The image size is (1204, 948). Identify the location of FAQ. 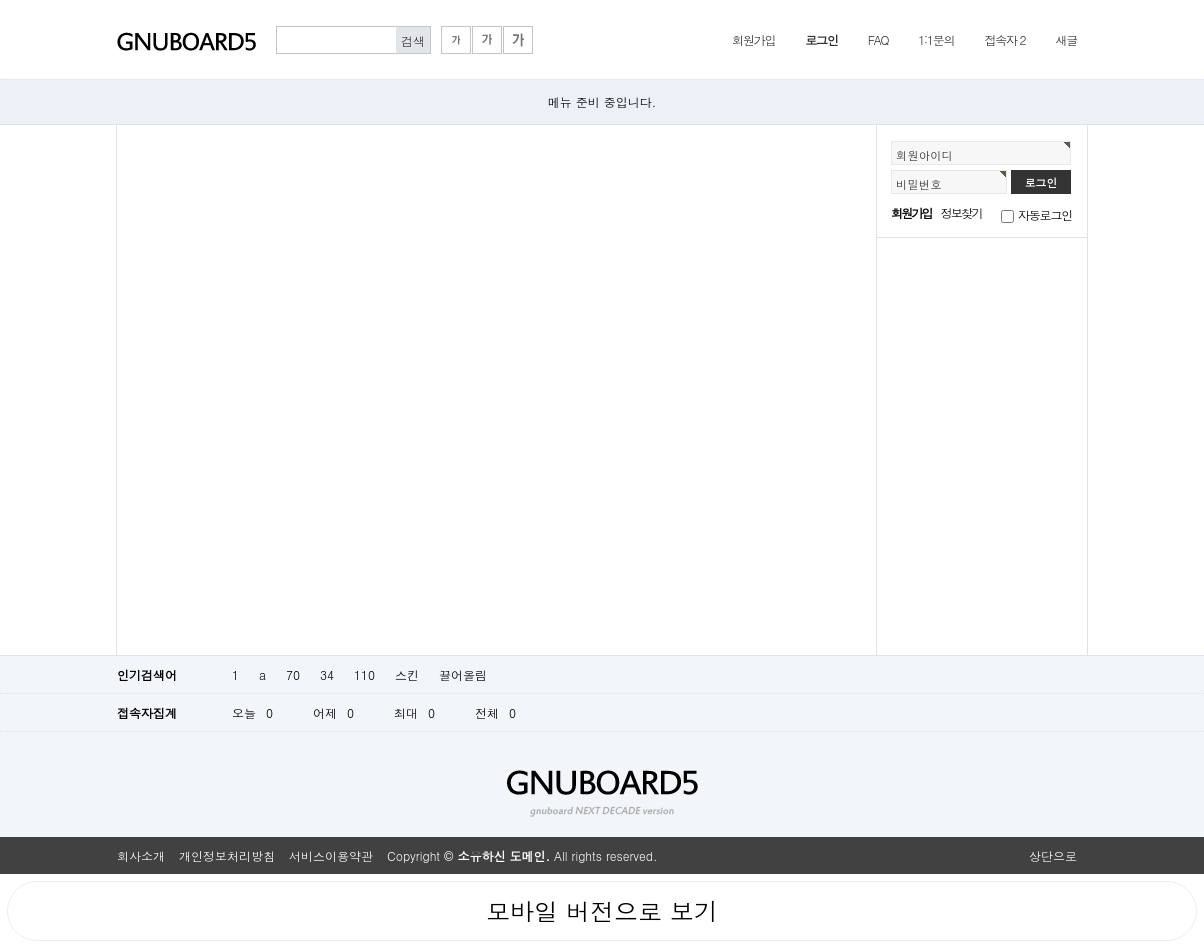
(878, 39).